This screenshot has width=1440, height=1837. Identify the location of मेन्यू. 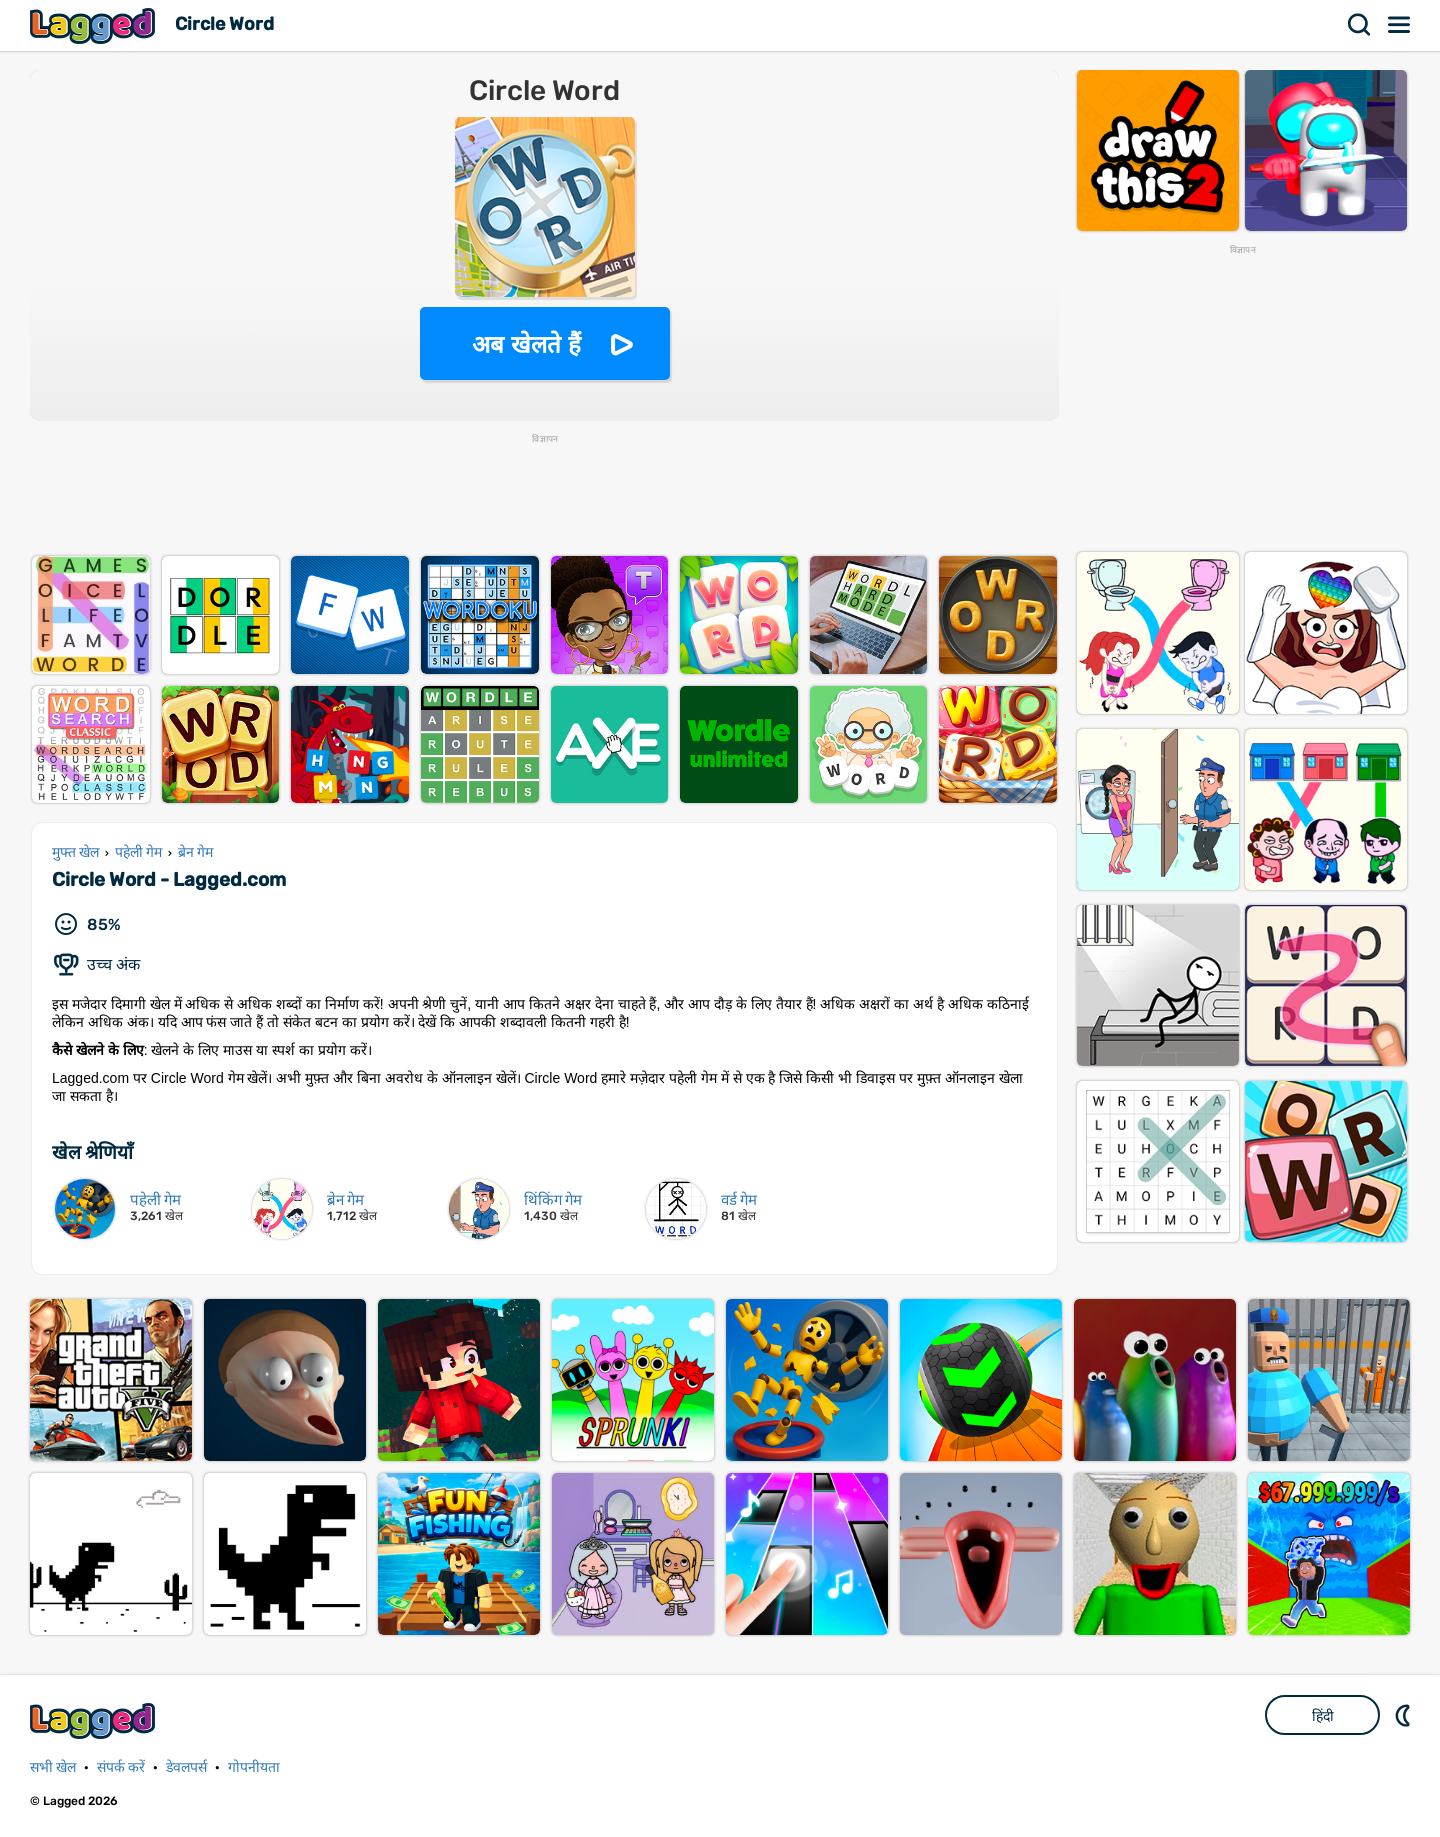
(1400, 25).